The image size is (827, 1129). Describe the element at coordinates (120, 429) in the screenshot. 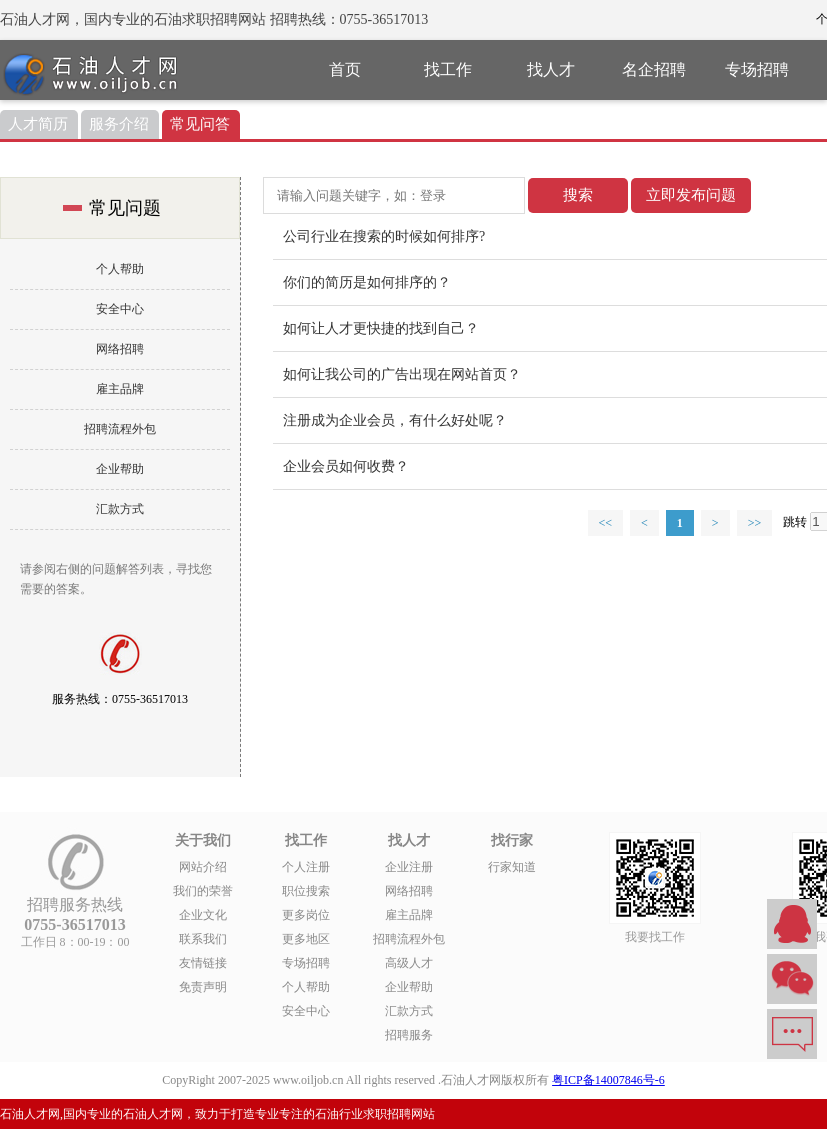

I see `招聘流程外包` at that location.